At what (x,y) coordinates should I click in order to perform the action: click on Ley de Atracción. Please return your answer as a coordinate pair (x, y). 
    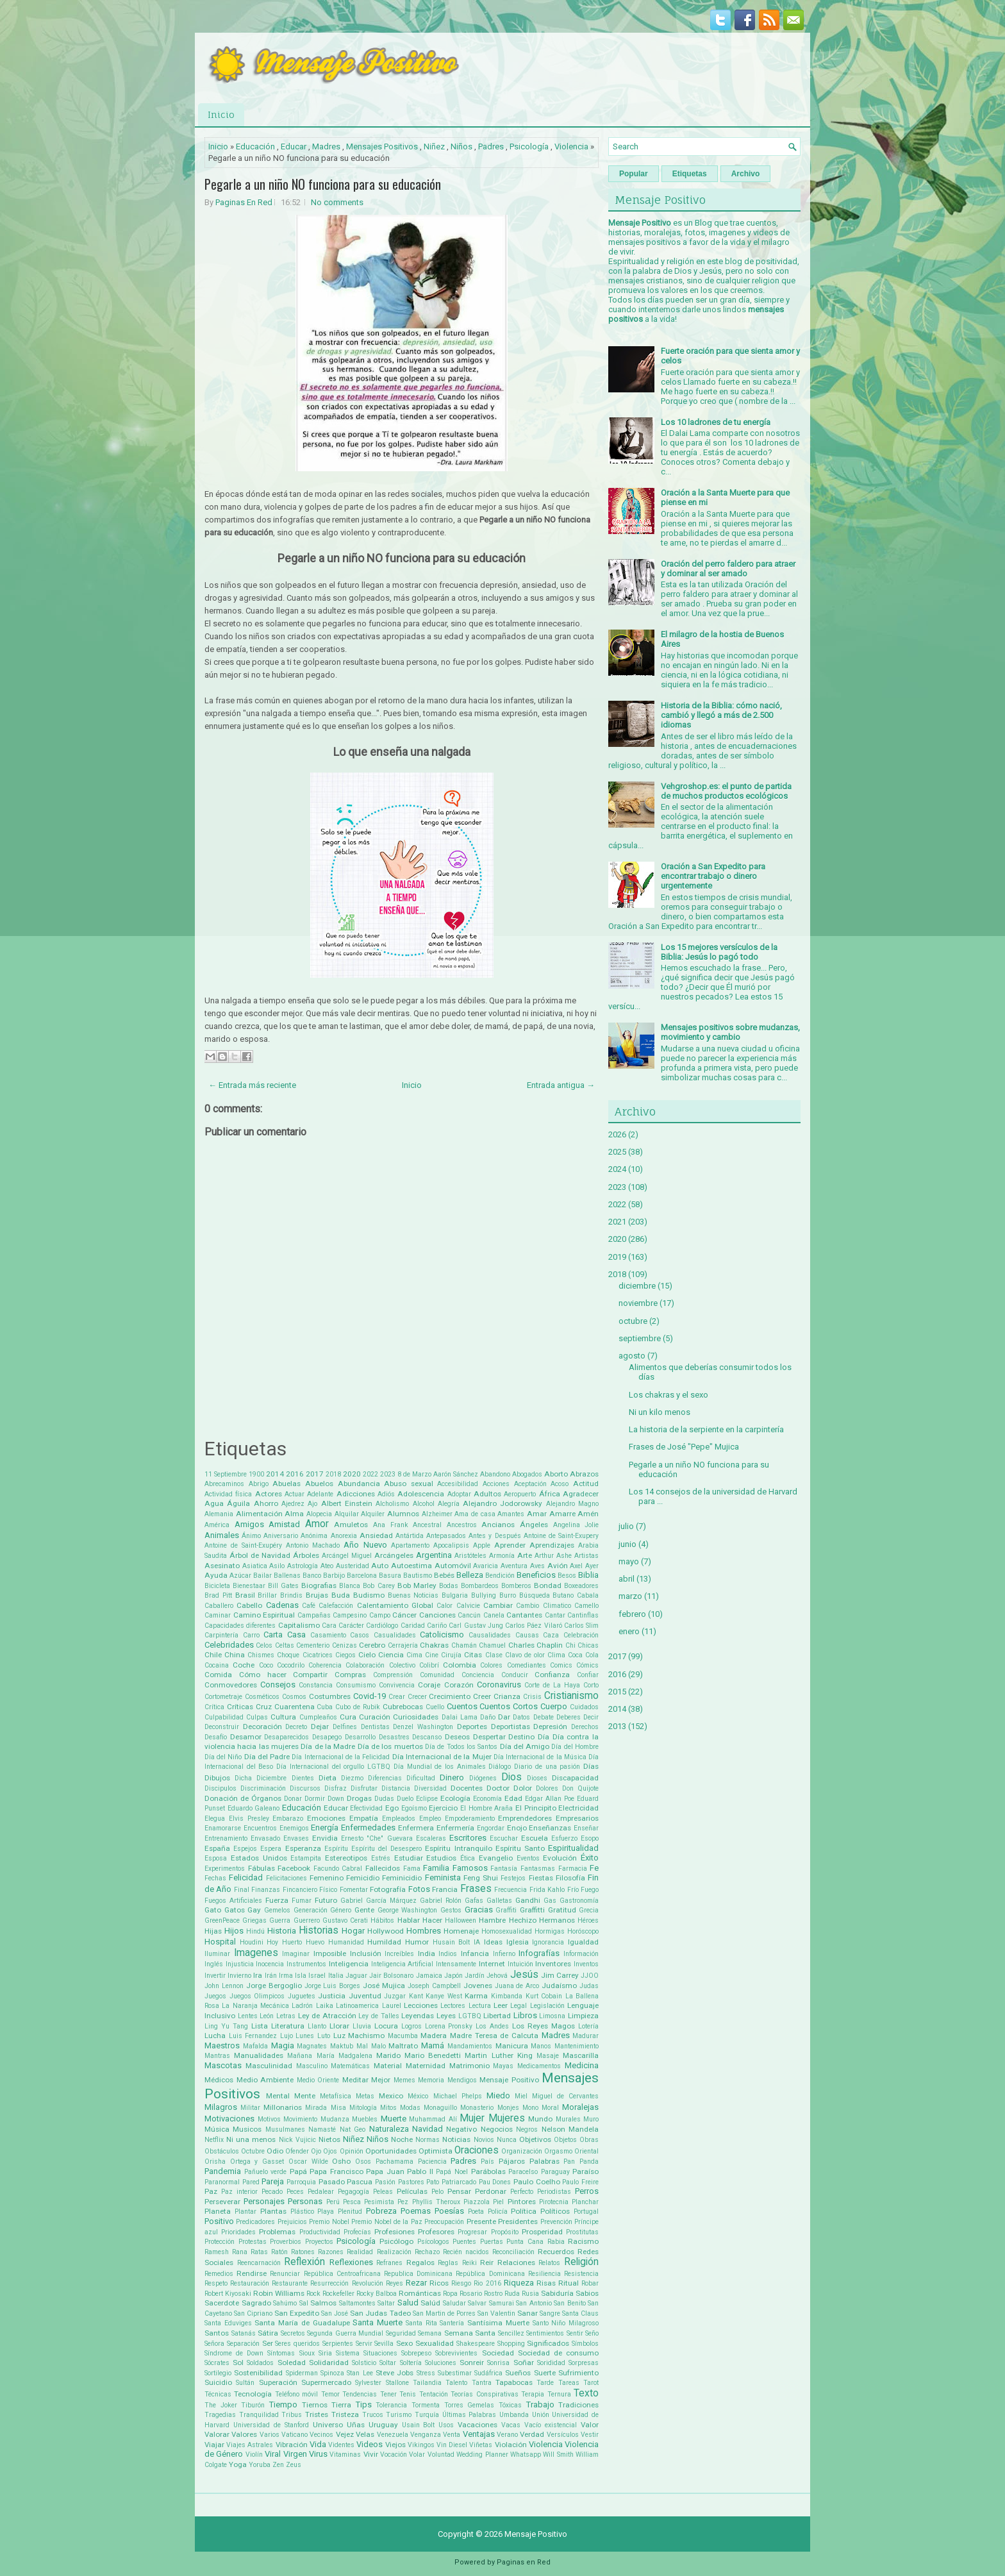
    Looking at the image, I should click on (327, 2015).